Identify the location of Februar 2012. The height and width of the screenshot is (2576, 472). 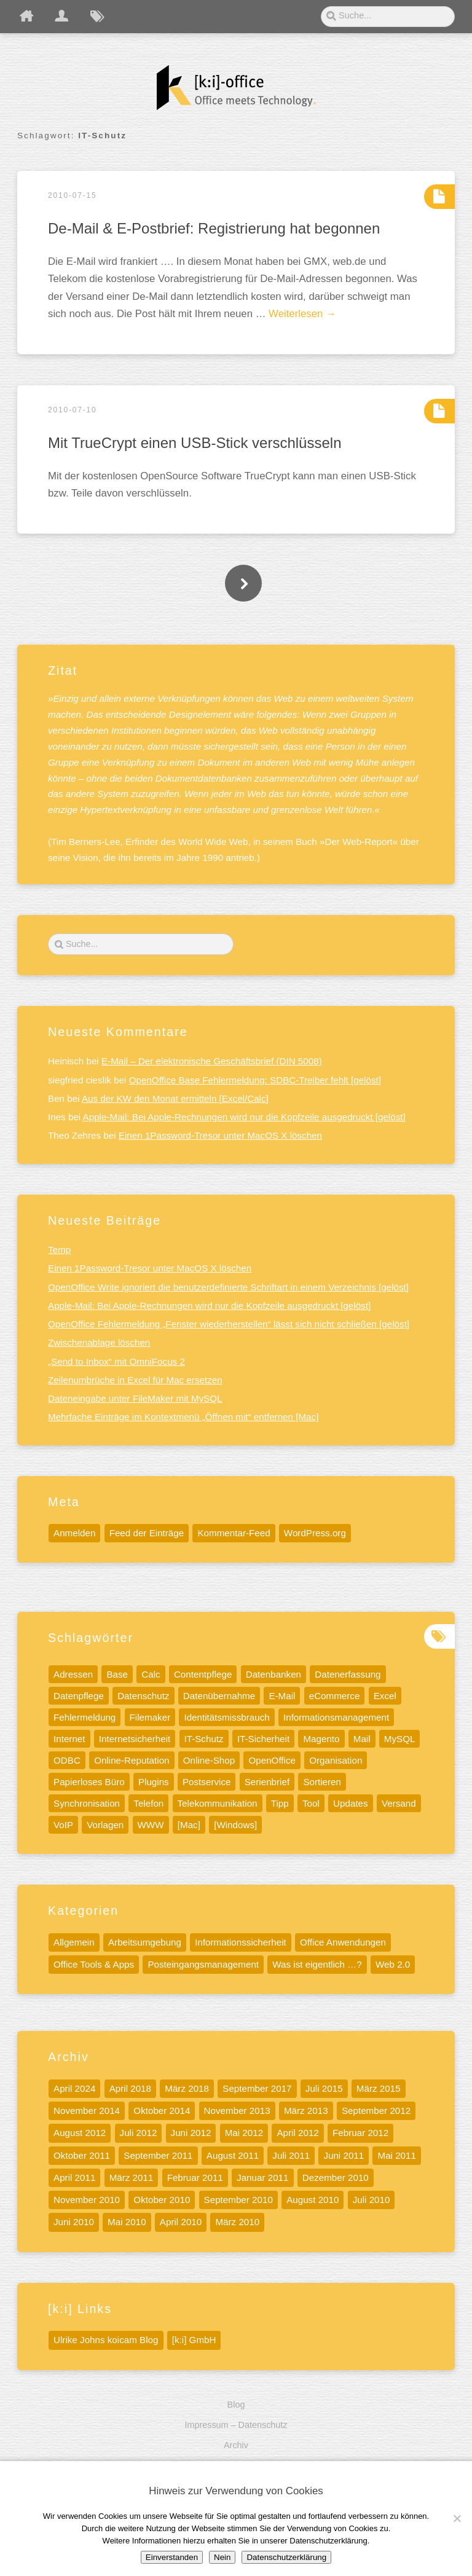
(360, 2132).